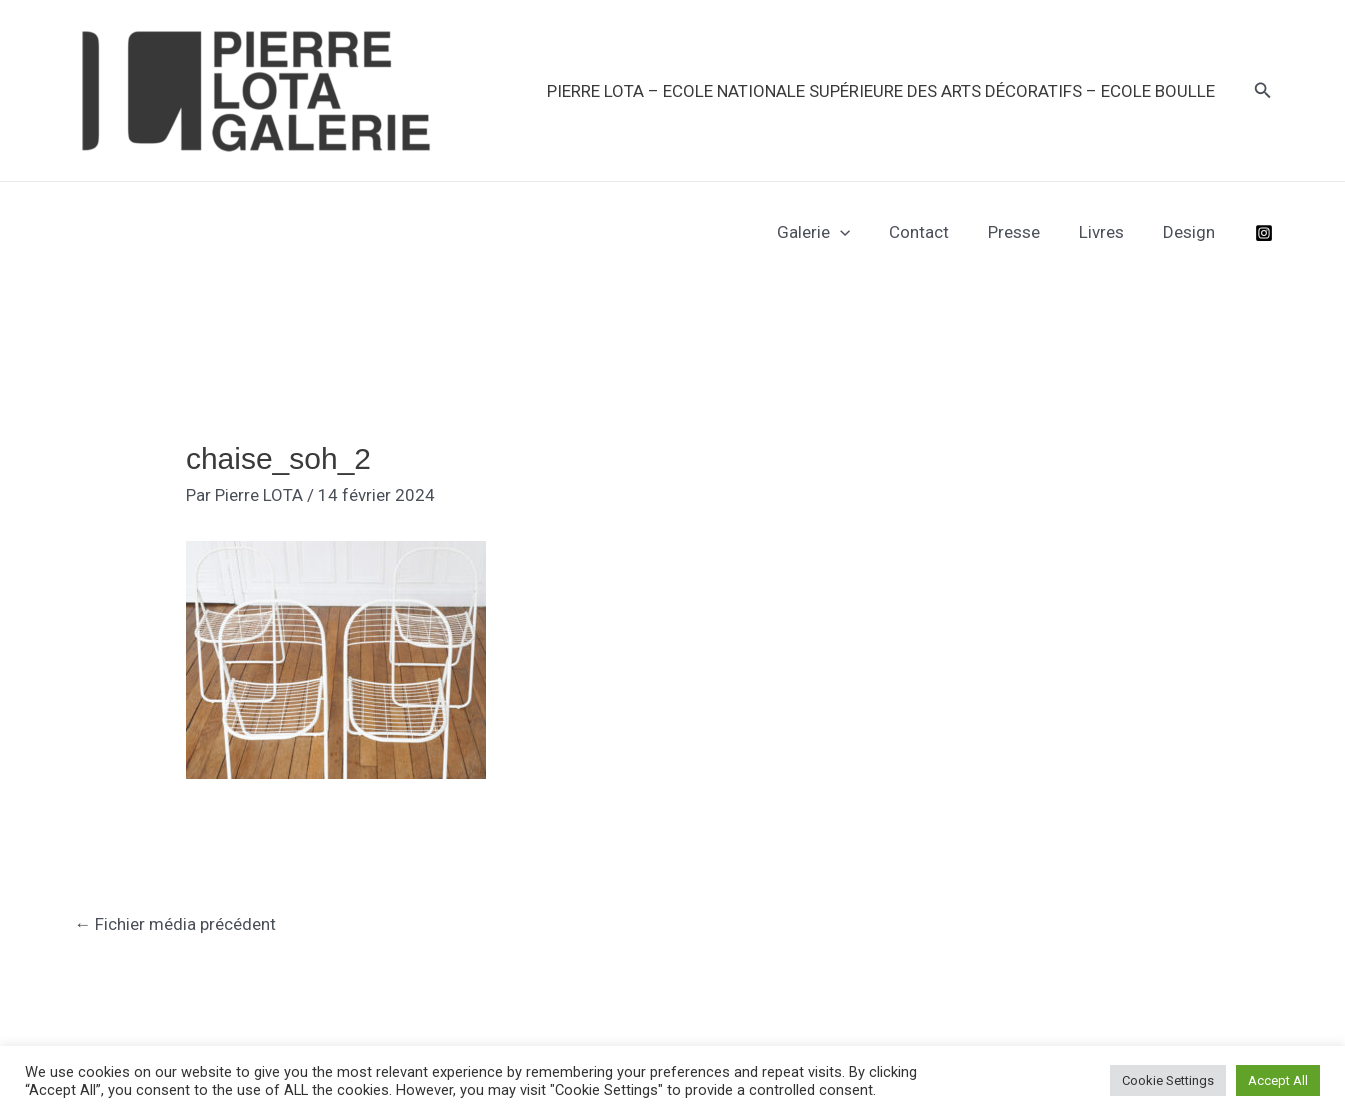 The image size is (1345, 1115). I want to click on PIERRE LOTA – Ecole Nationale Supérieure des Arts Décoratifs – Ecole Boulle, so click(883, 91).